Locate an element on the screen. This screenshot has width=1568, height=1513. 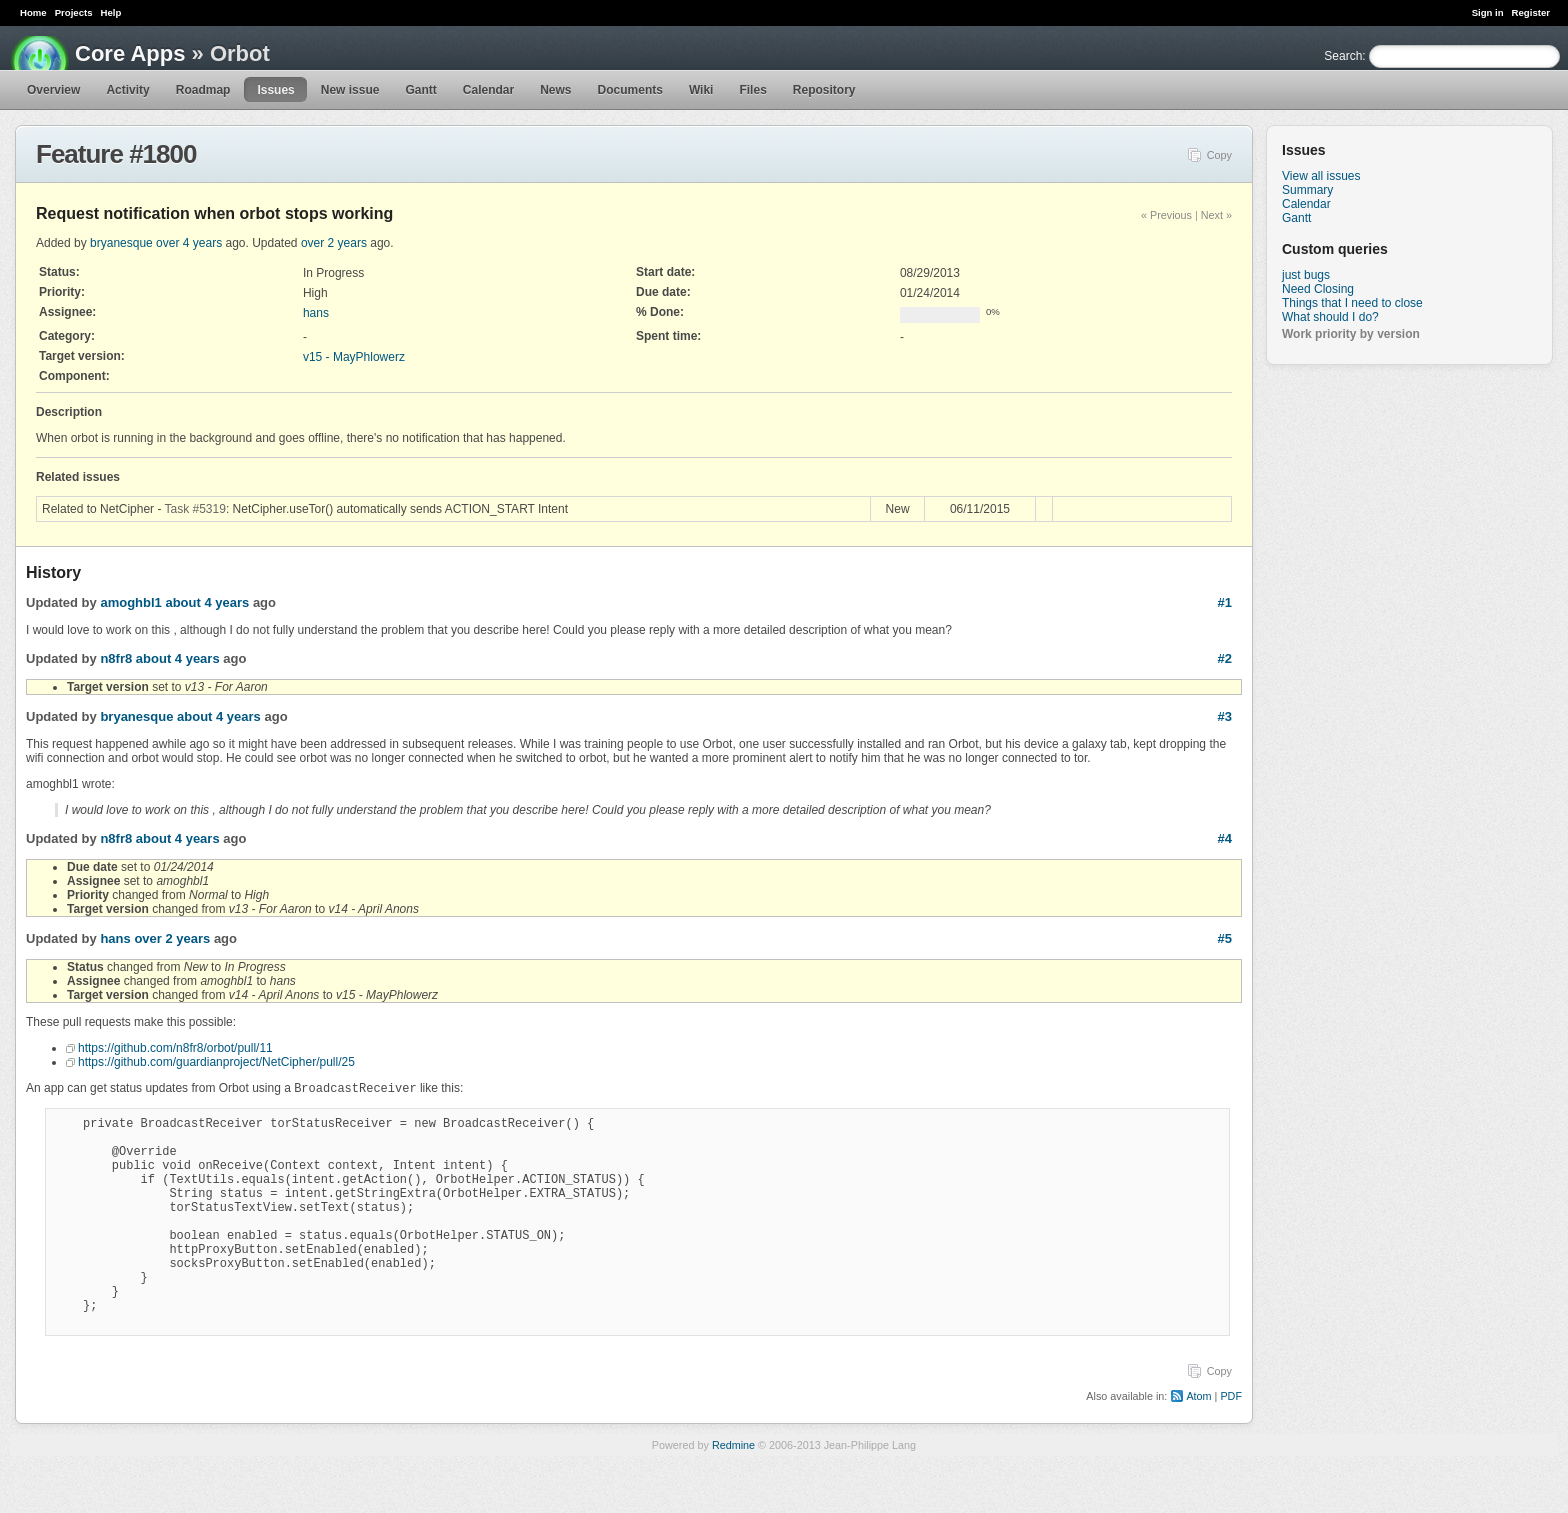
Things that I need to close is located at coordinates (1352, 303).